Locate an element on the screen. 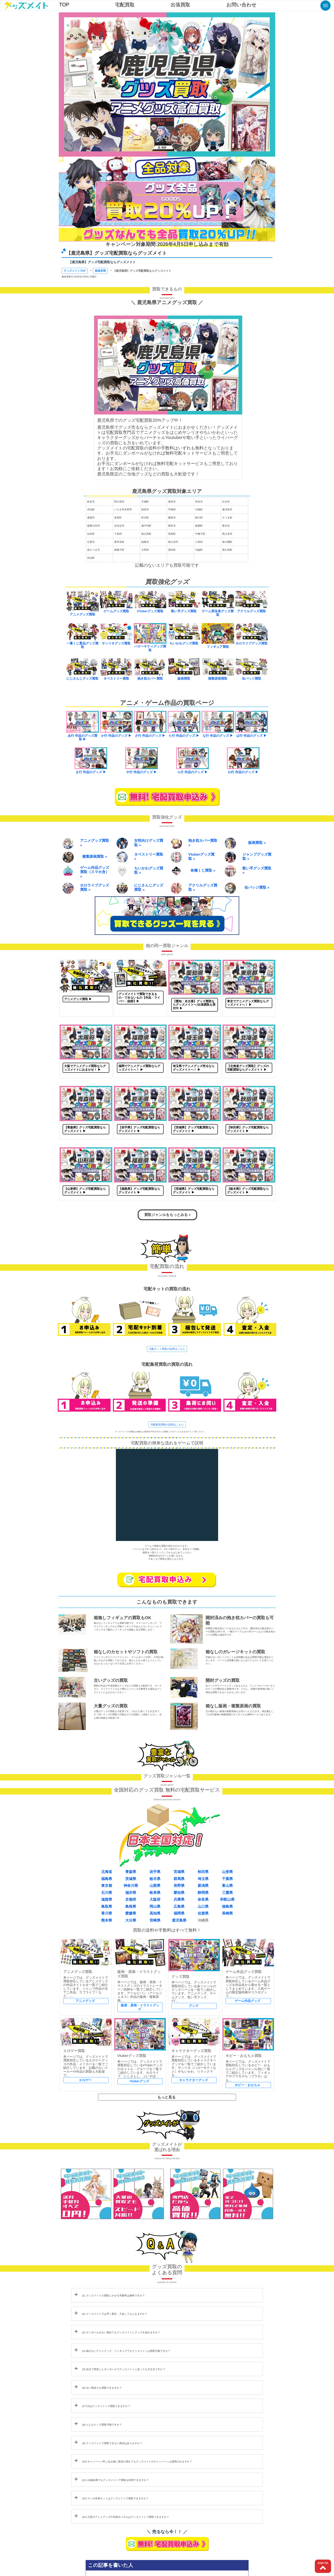 The image size is (334, 2576). ゲームグッズ買取 is located at coordinates (116, 611).